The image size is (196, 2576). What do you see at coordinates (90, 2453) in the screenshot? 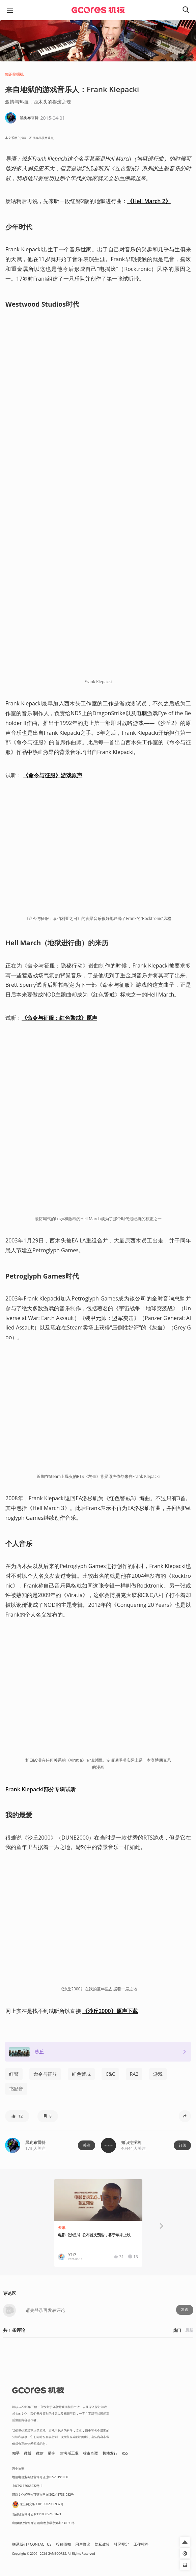
I see `核市奇谭` at bounding box center [90, 2453].